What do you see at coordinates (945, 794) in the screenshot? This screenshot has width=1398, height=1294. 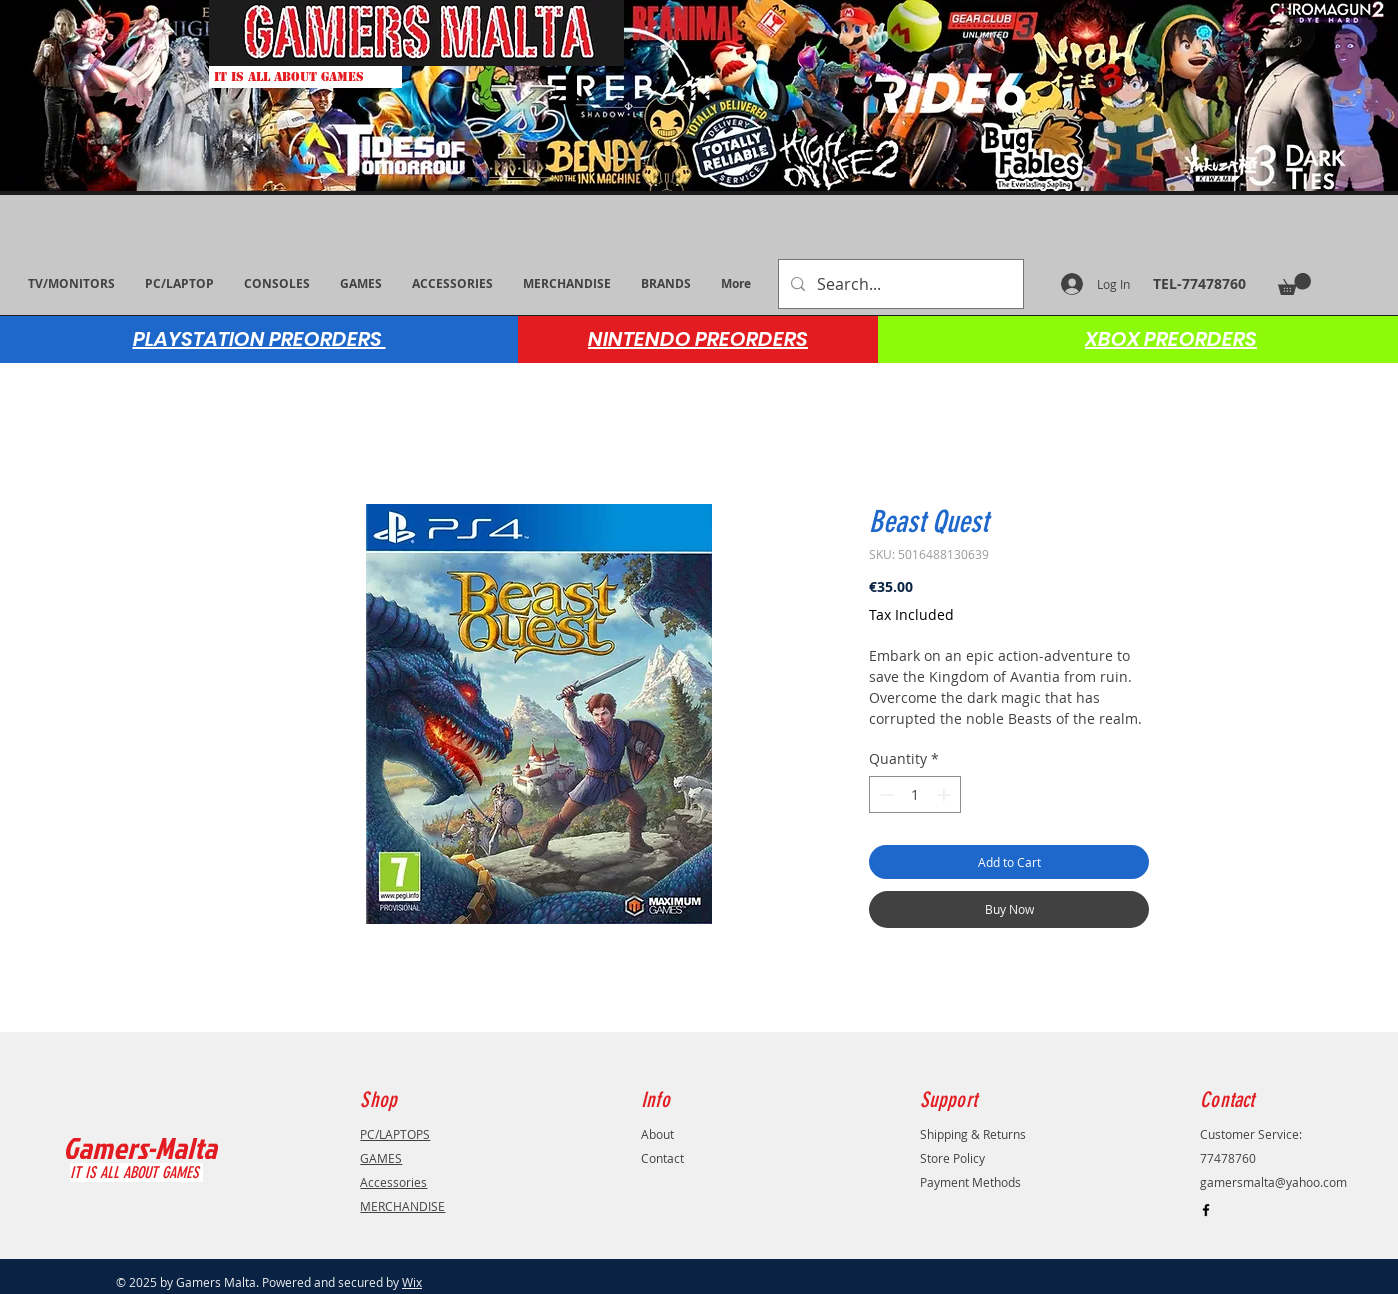 I see `[Increment]` at bounding box center [945, 794].